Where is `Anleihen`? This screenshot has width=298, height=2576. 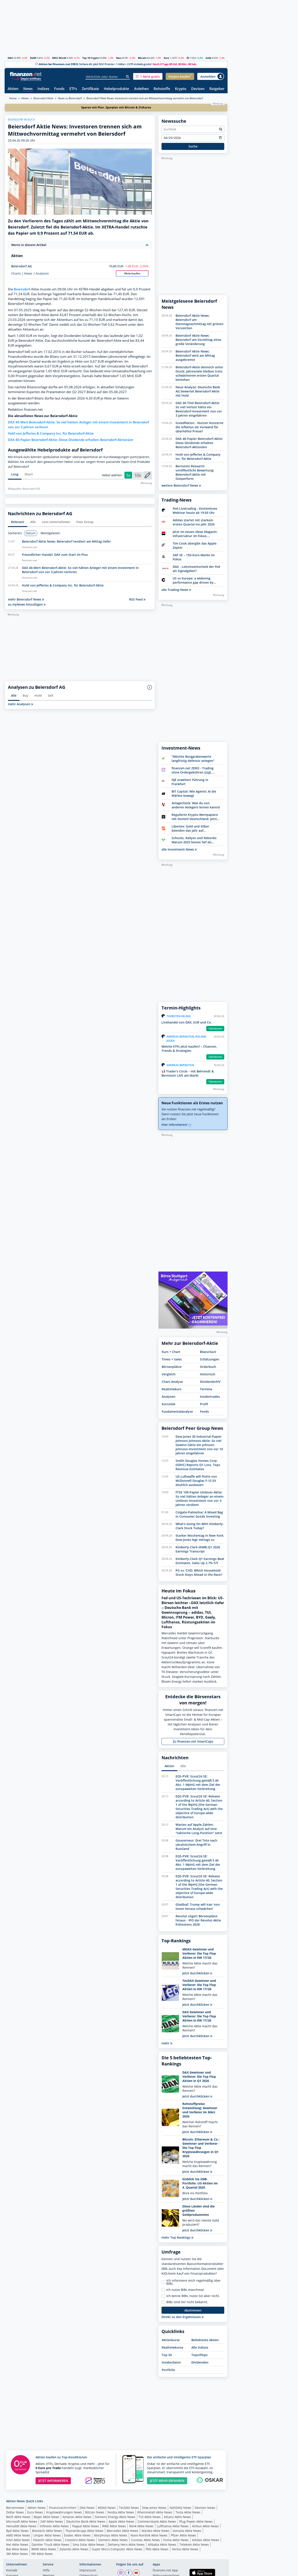
Anleihen is located at coordinates (141, 89).